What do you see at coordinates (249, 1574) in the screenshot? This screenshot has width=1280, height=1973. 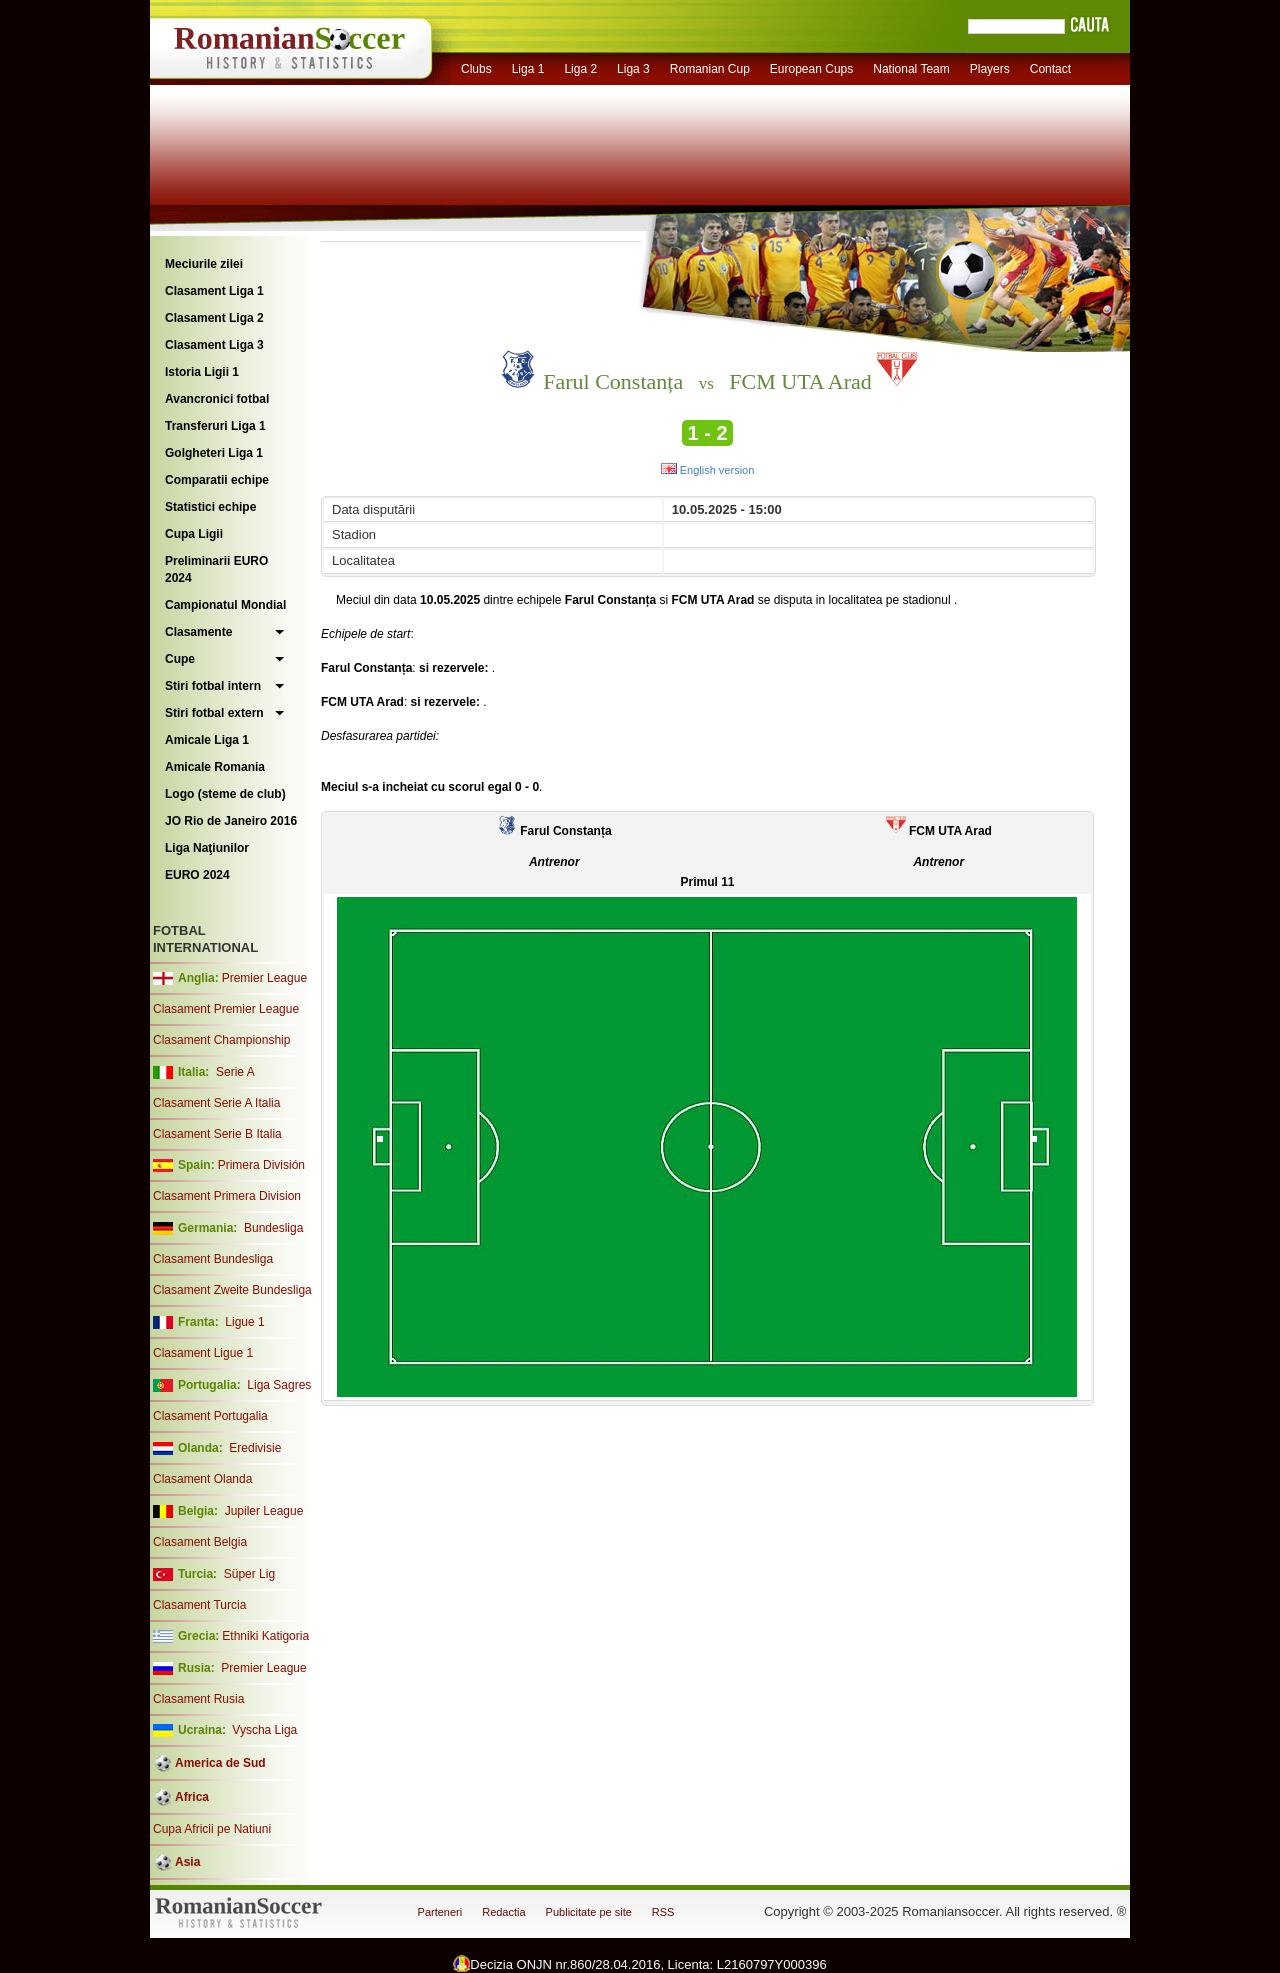 I see `Süper Lig` at bounding box center [249, 1574].